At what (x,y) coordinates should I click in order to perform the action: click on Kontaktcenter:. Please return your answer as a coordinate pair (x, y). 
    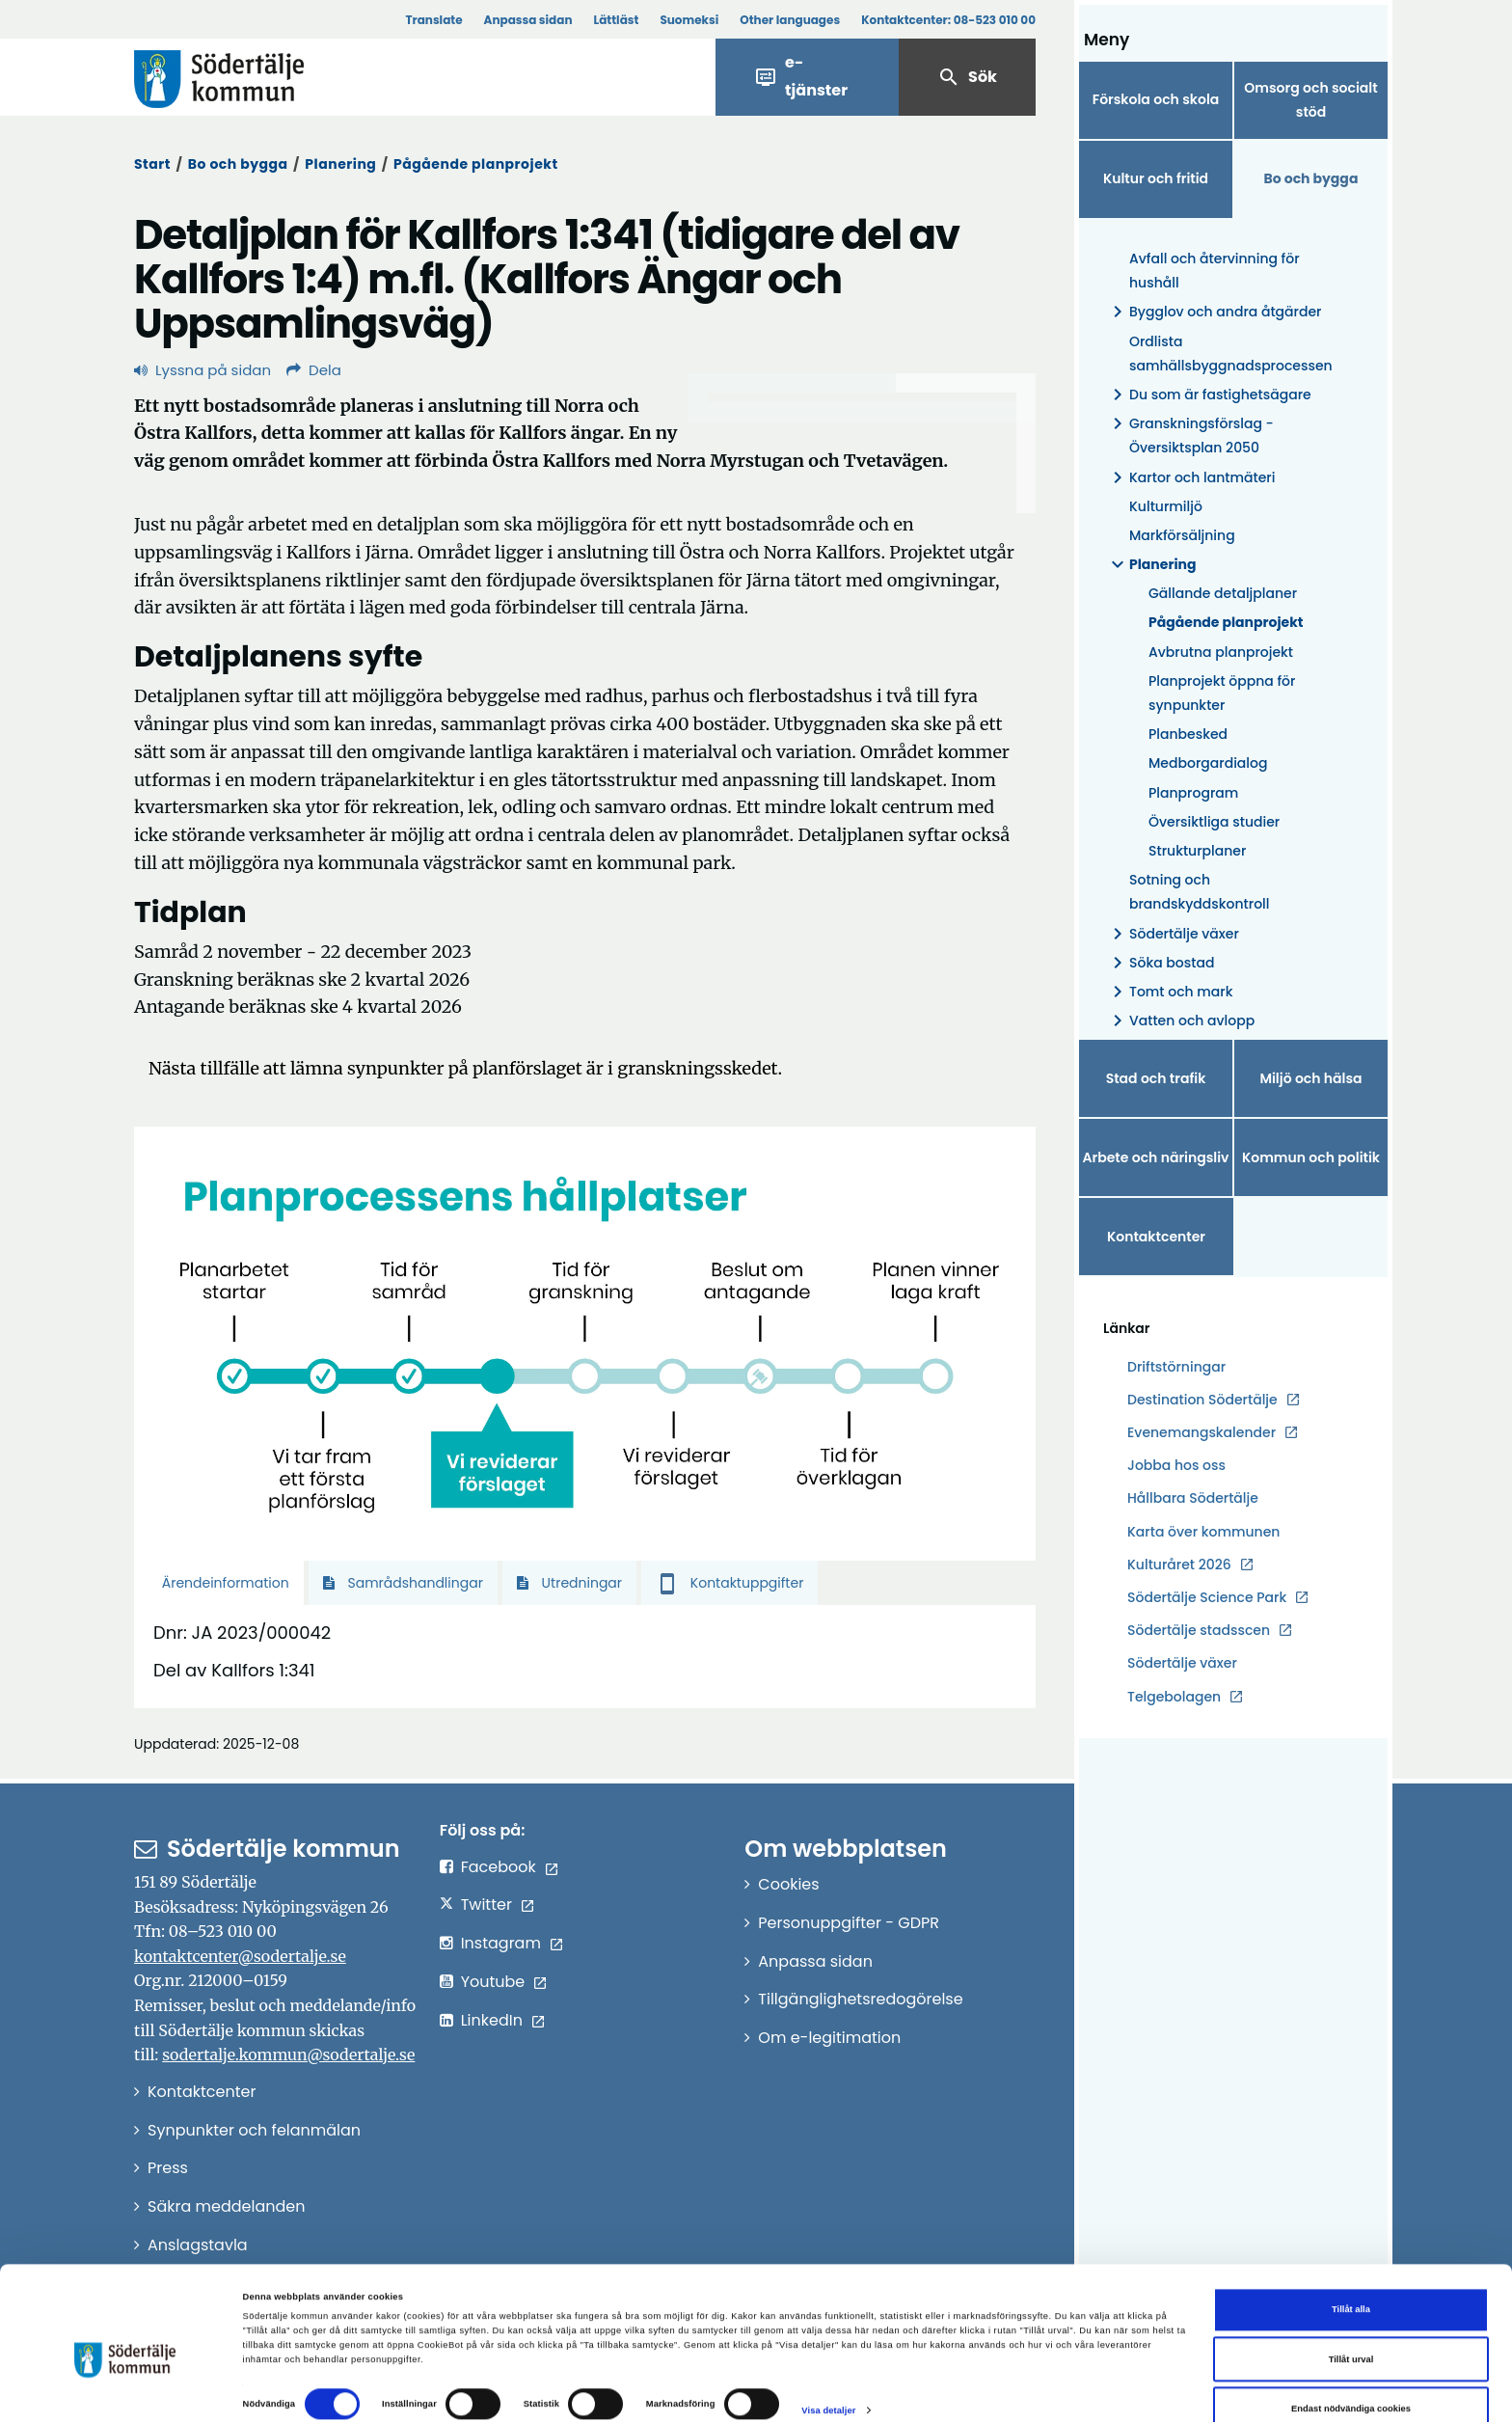
    Looking at the image, I should click on (948, 20).